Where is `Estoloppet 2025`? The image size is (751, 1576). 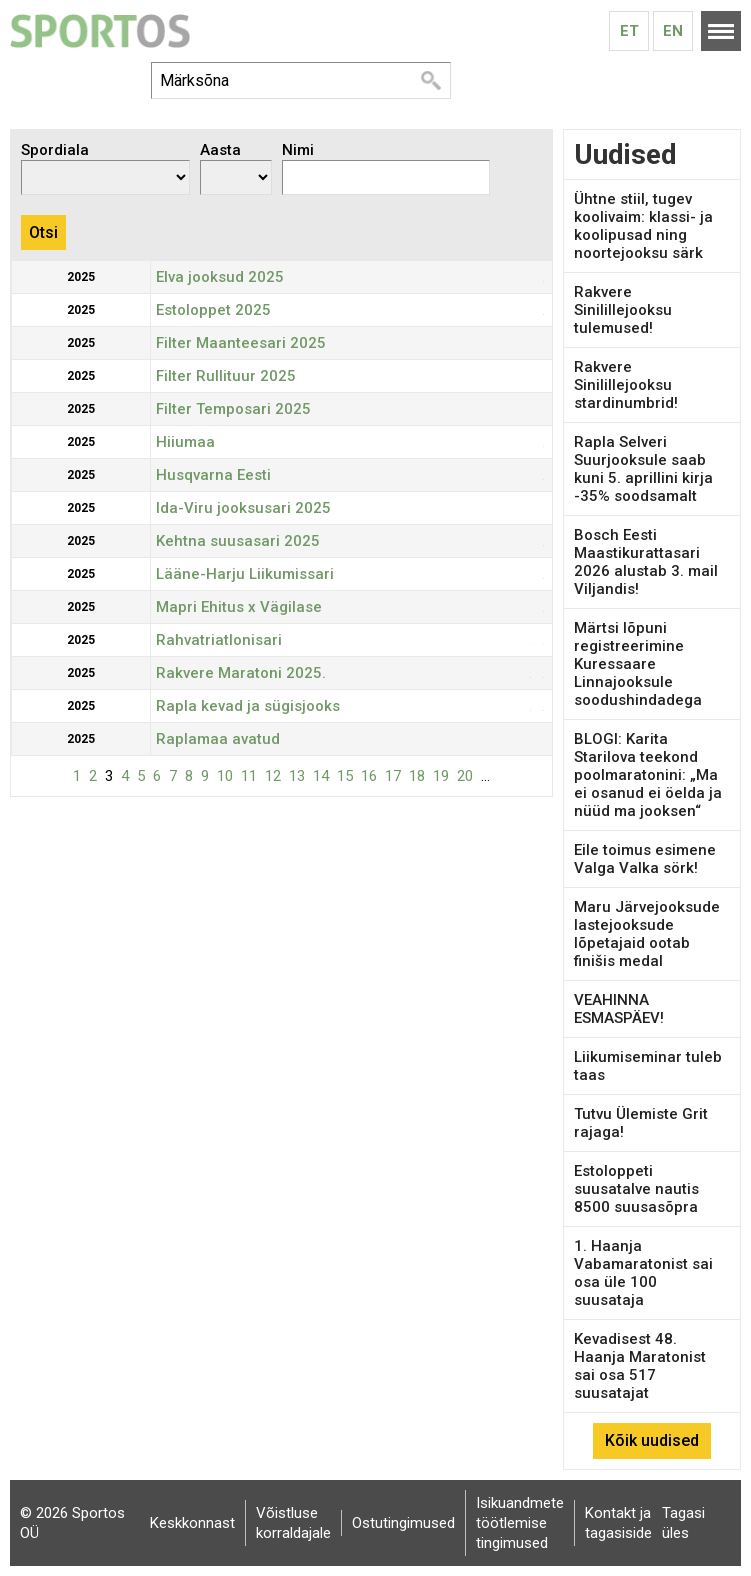 Estoloppet 2025 is located at coordinates (213, 310).